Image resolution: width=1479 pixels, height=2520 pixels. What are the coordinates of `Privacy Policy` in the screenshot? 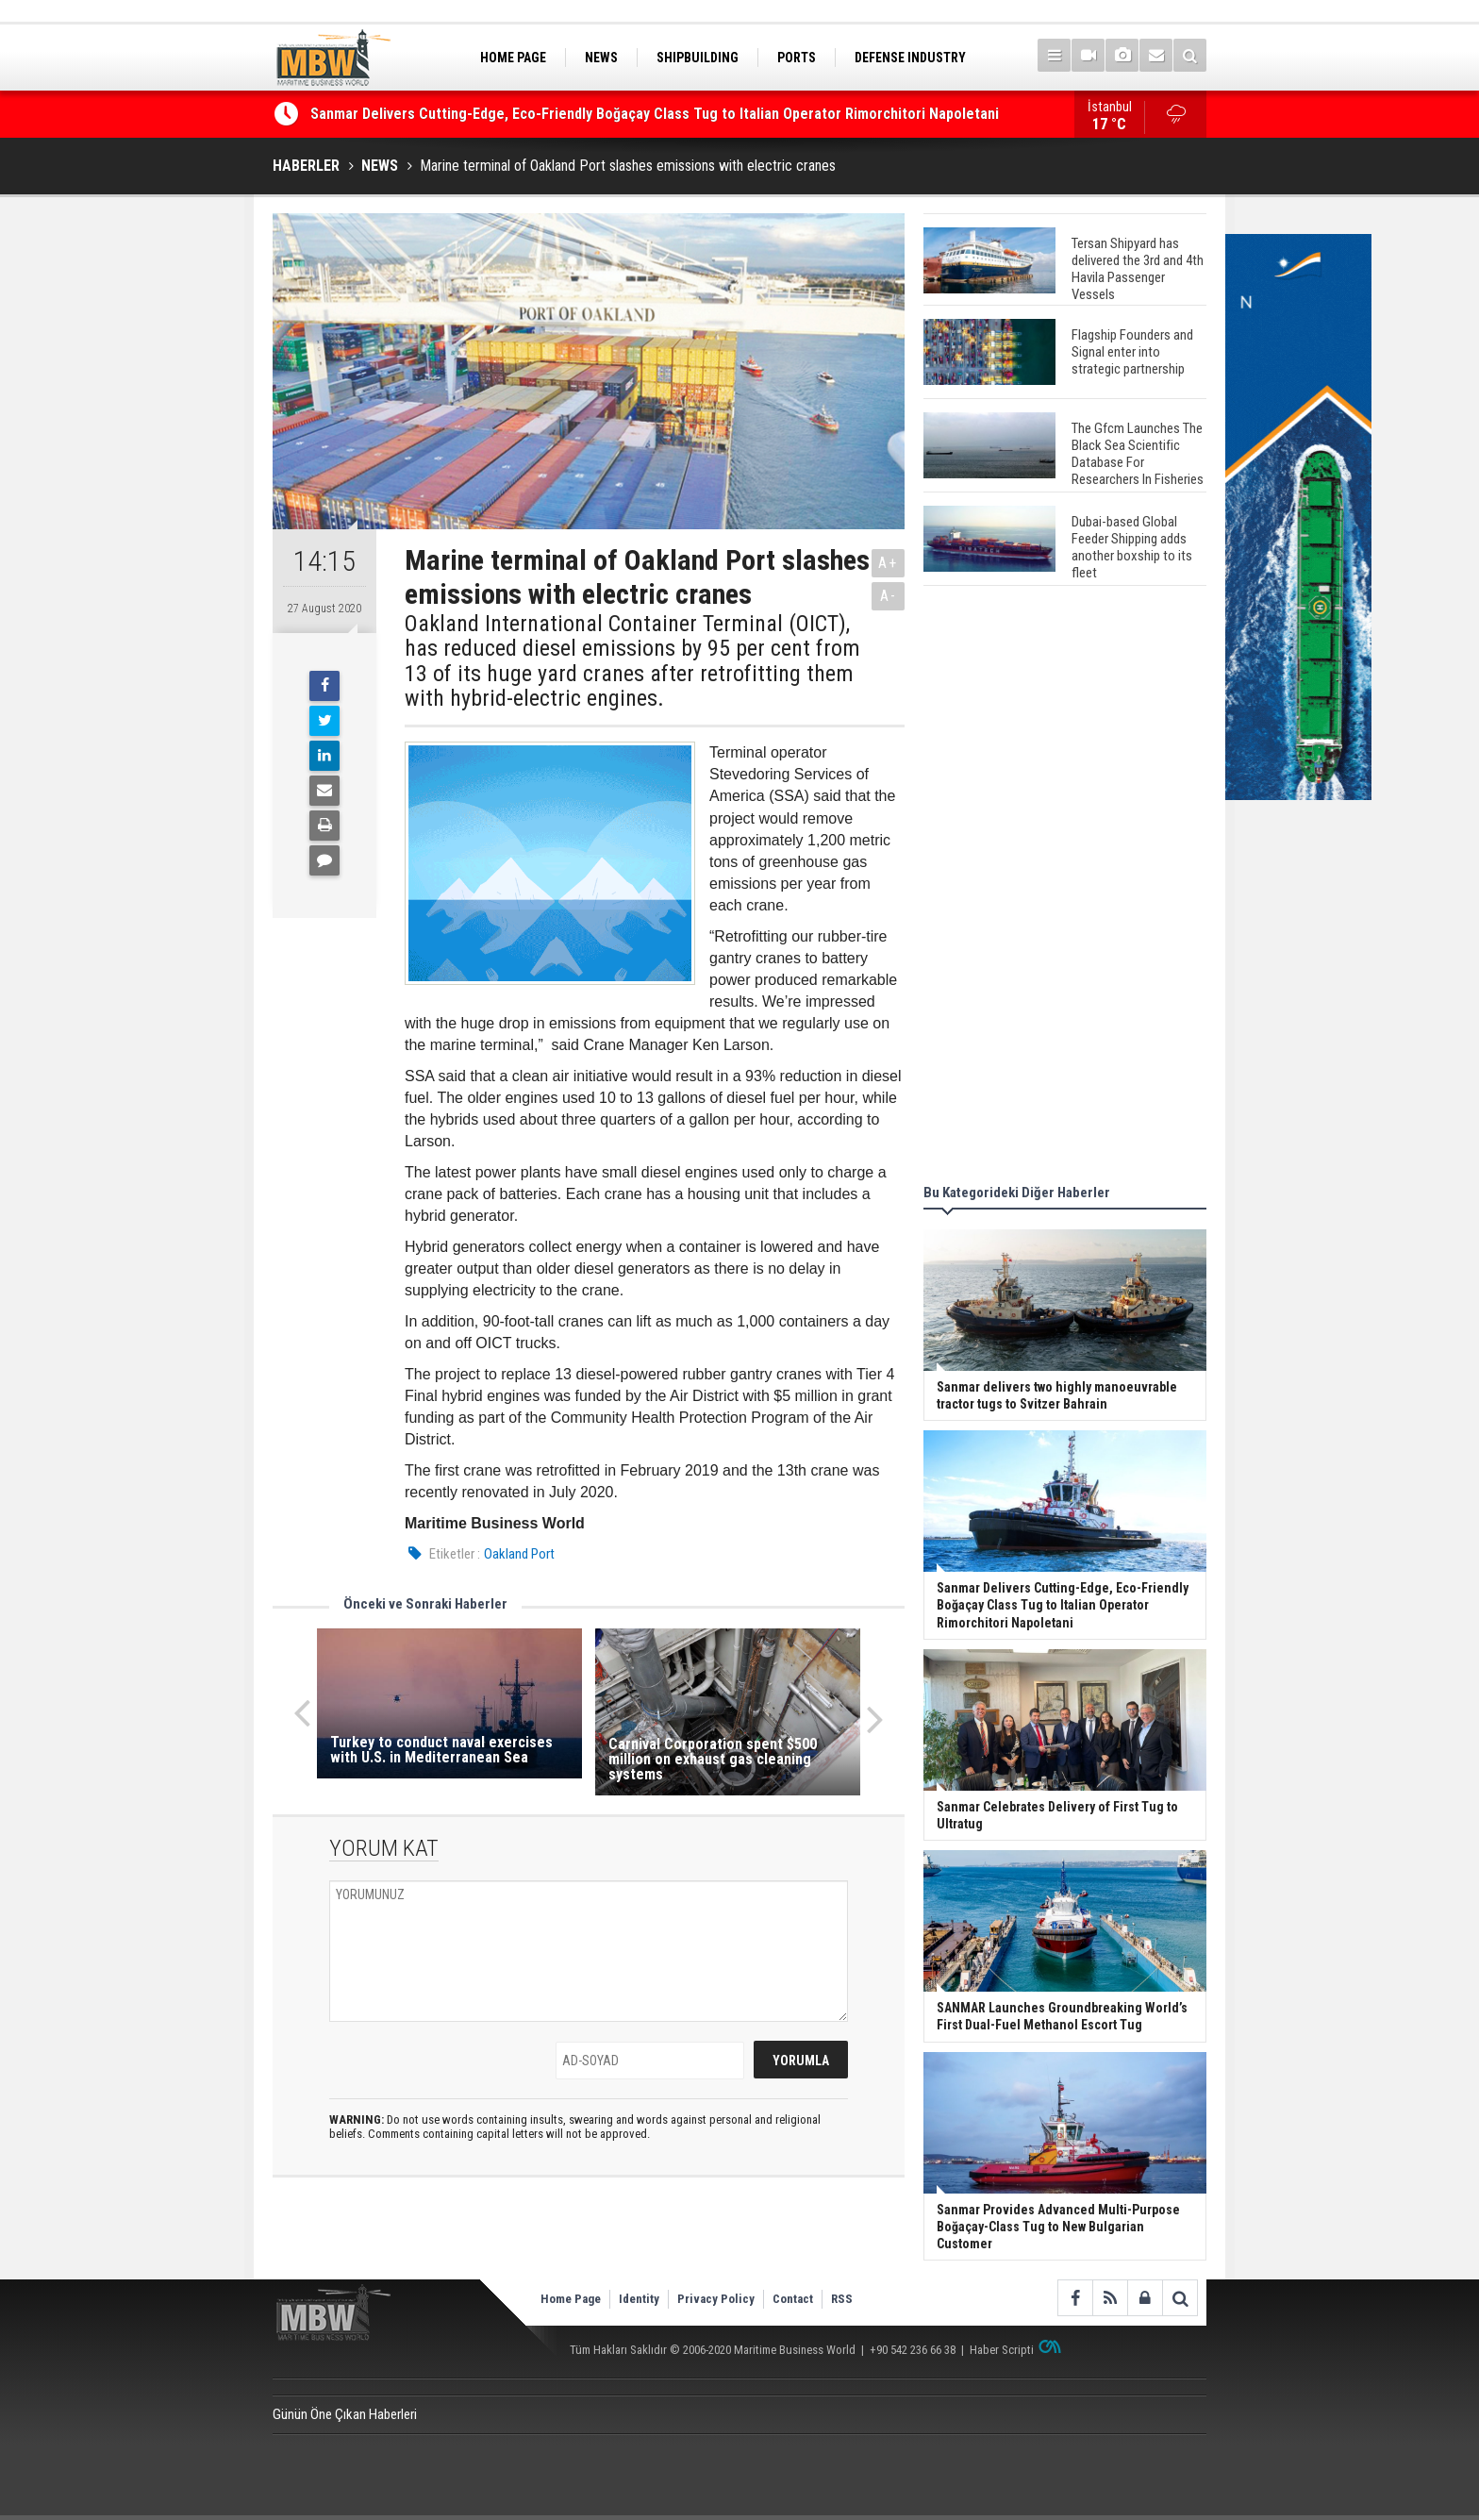 It's located at (716, 2299).